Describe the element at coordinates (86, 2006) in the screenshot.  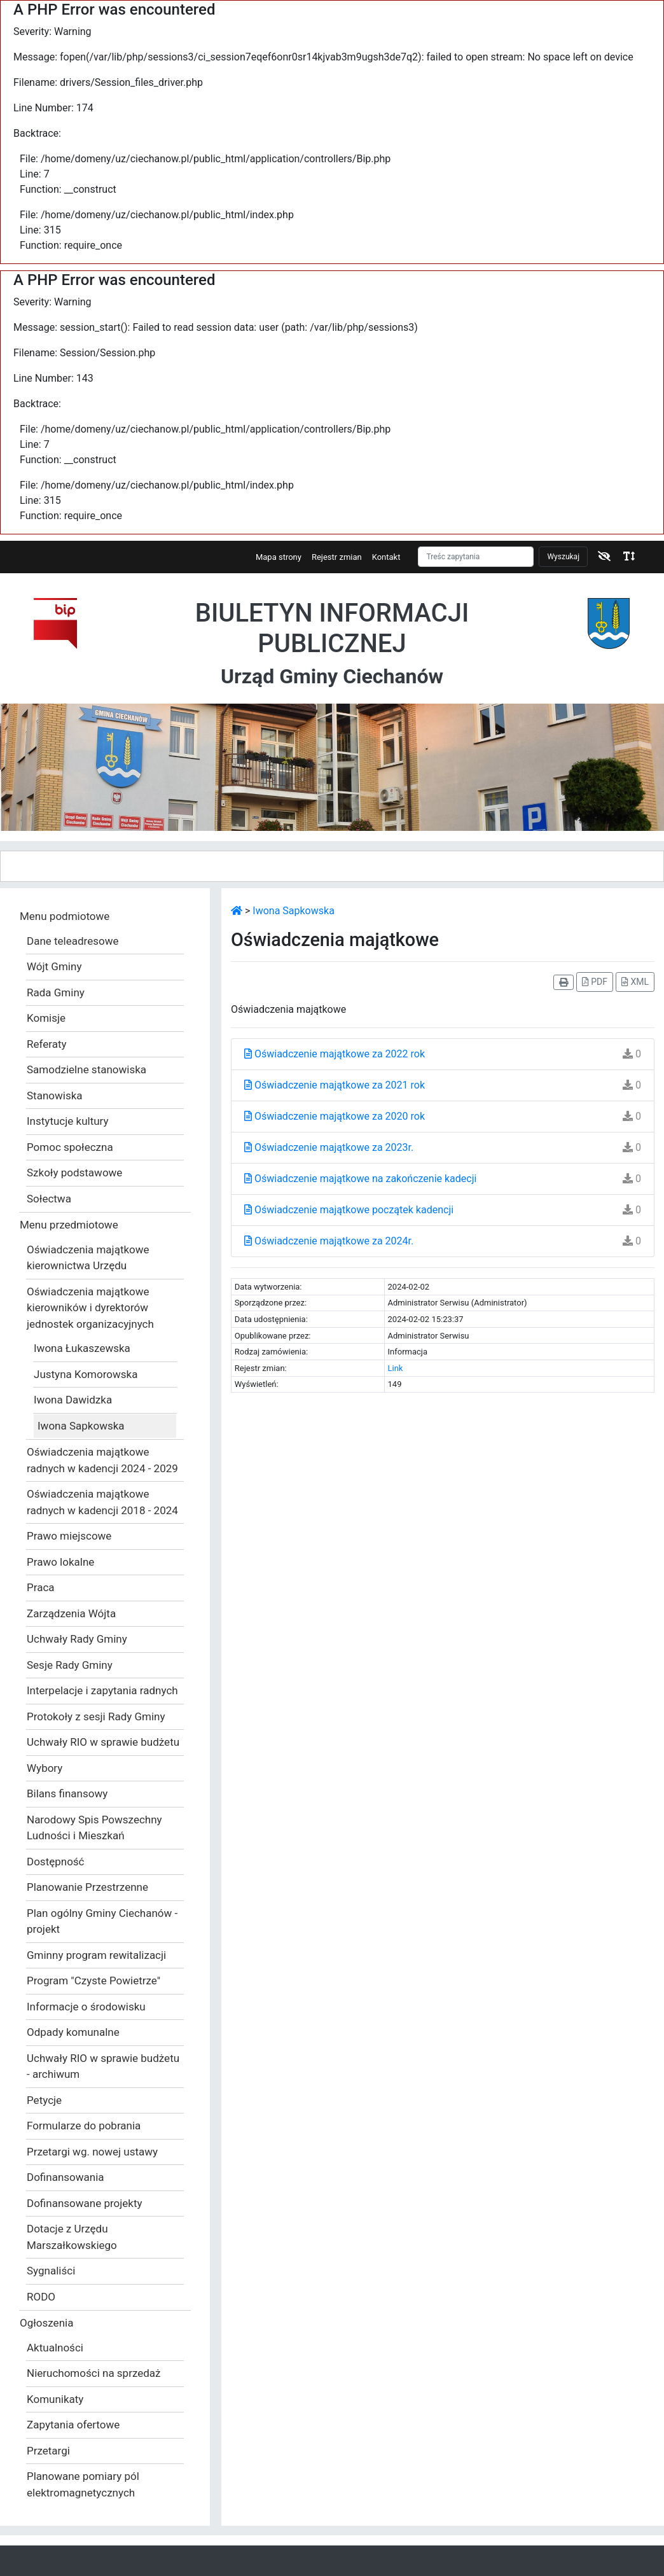
I see `Informacje o środowisku` at that location.